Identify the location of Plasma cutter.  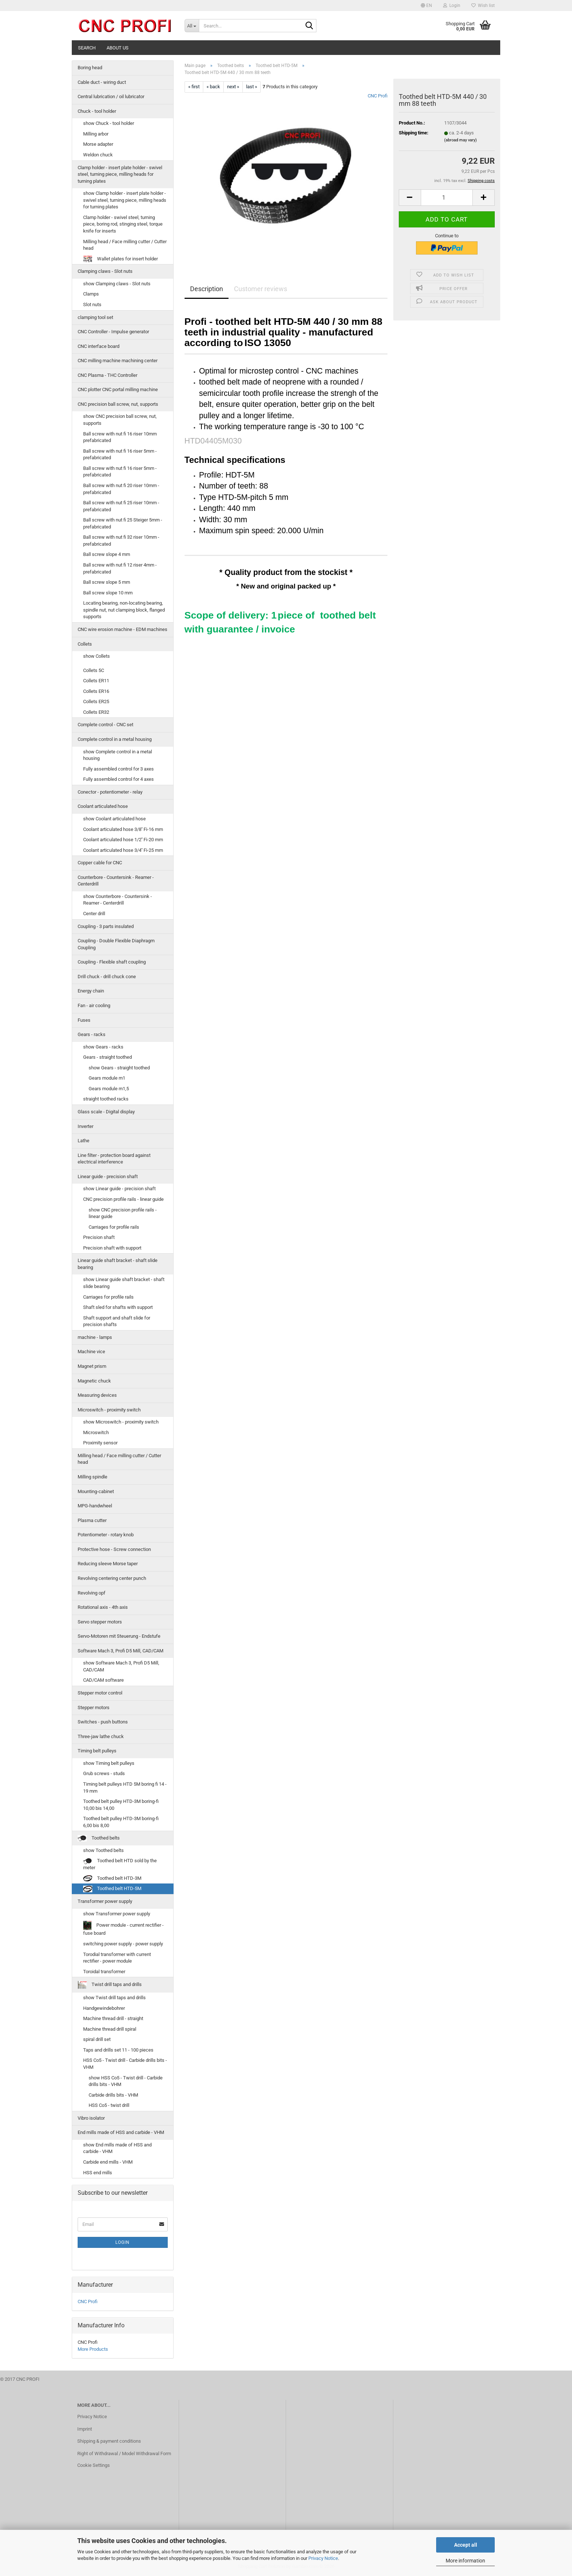
(92, 1520).